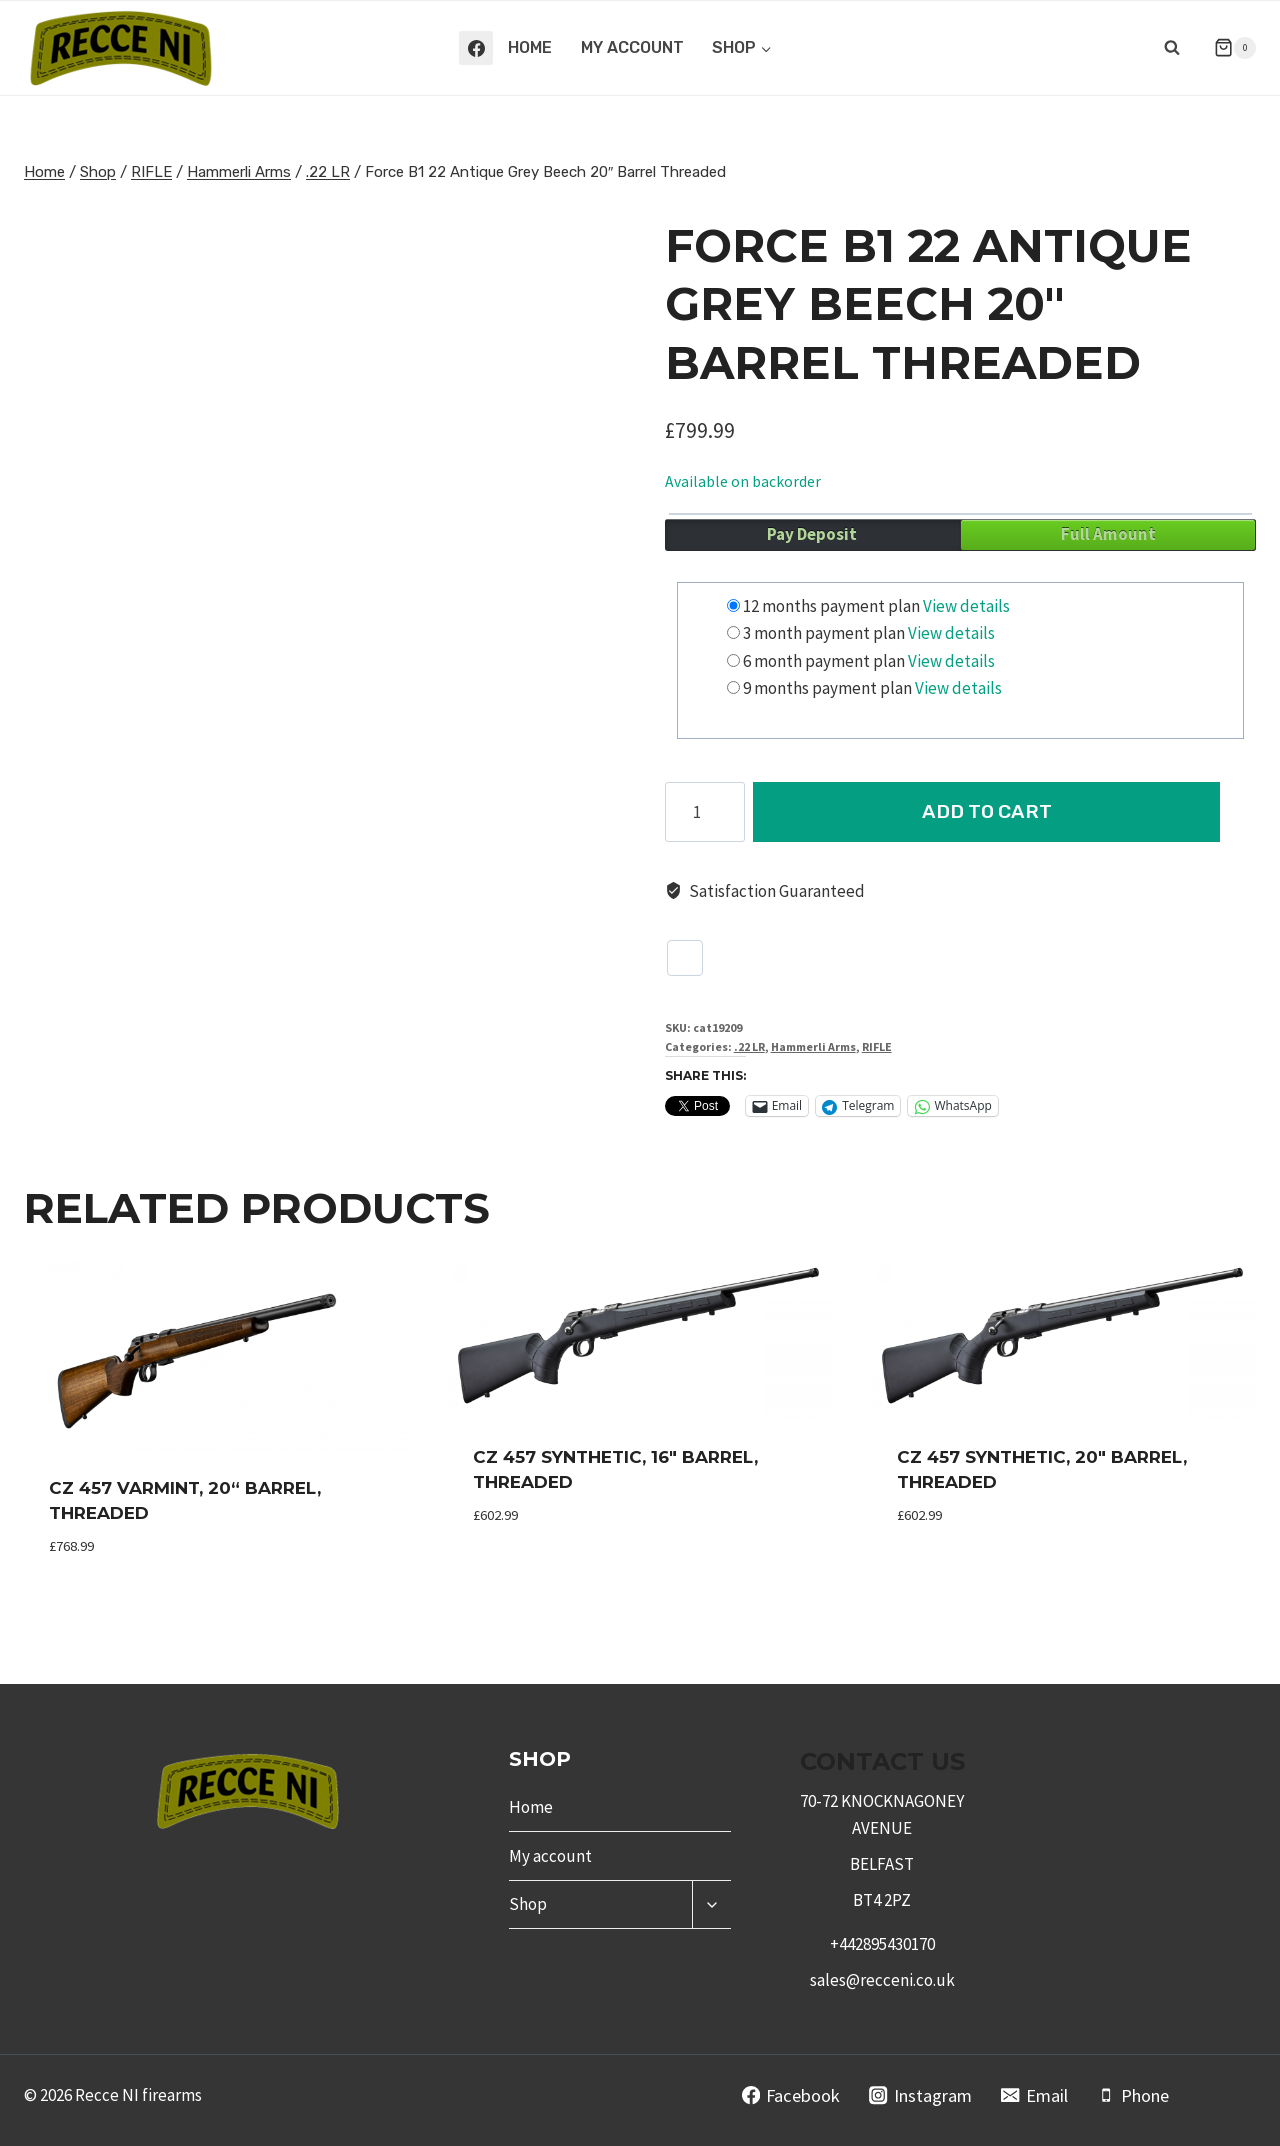  I want to click on 3 month payment plan, so click(824, 633).